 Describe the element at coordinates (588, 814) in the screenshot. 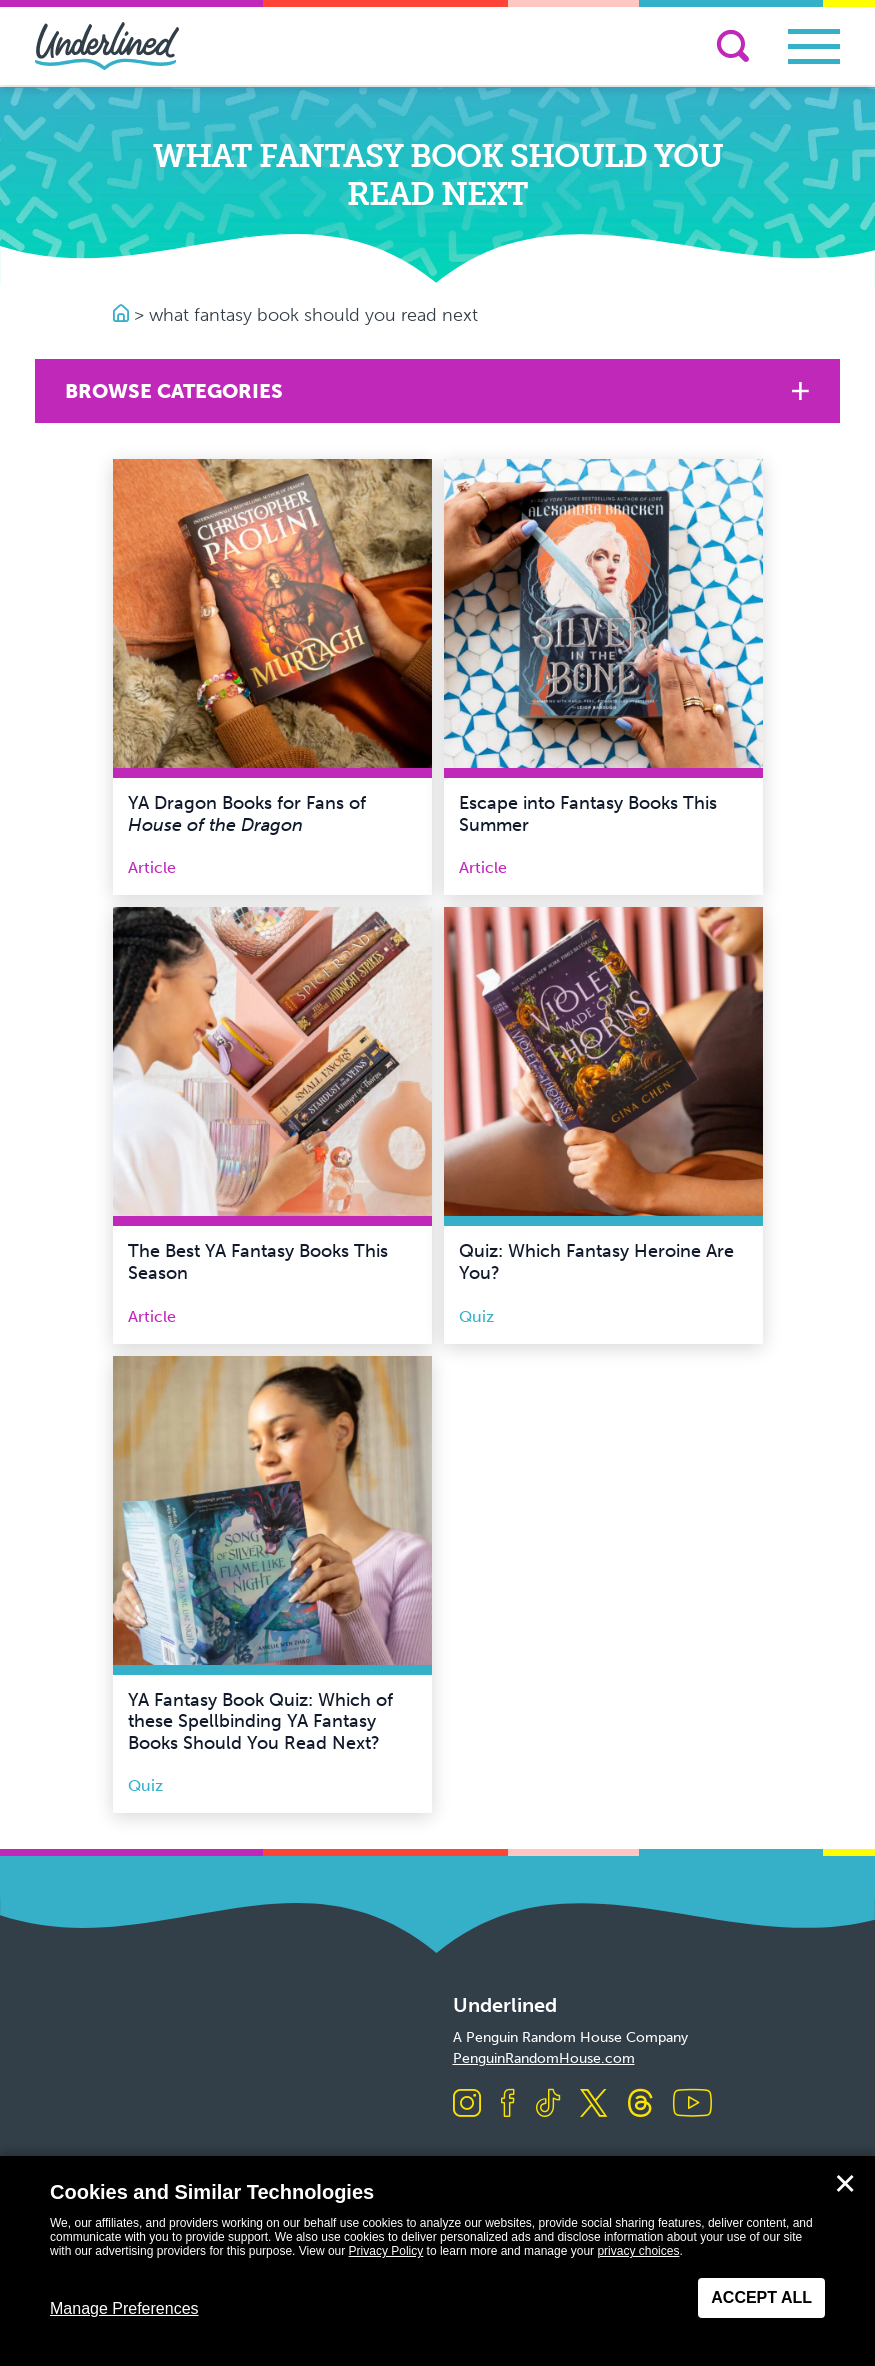

I see `Escape into Fantasy Books This Summer` at that location.